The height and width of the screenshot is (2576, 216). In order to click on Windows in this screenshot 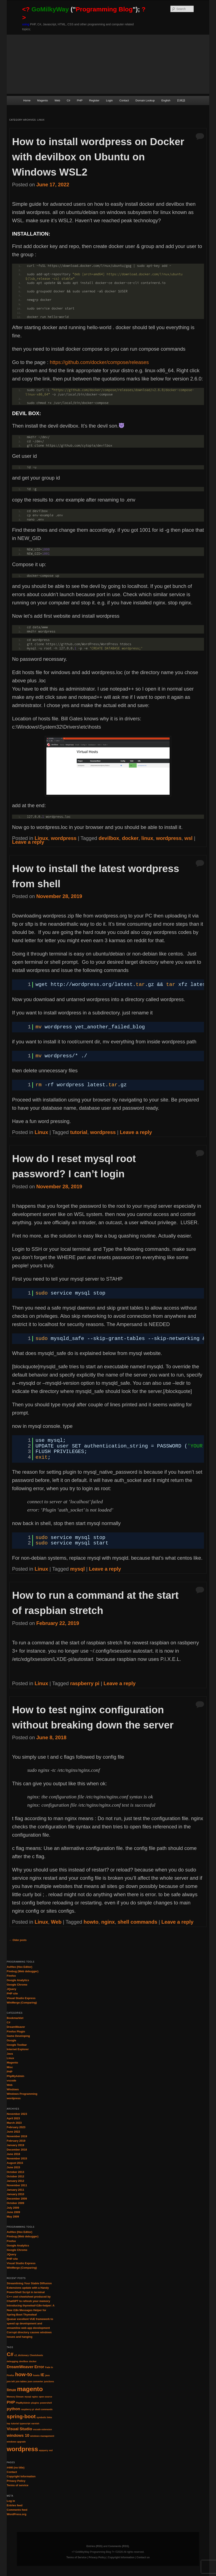, I will do `click(13, 2089)`.